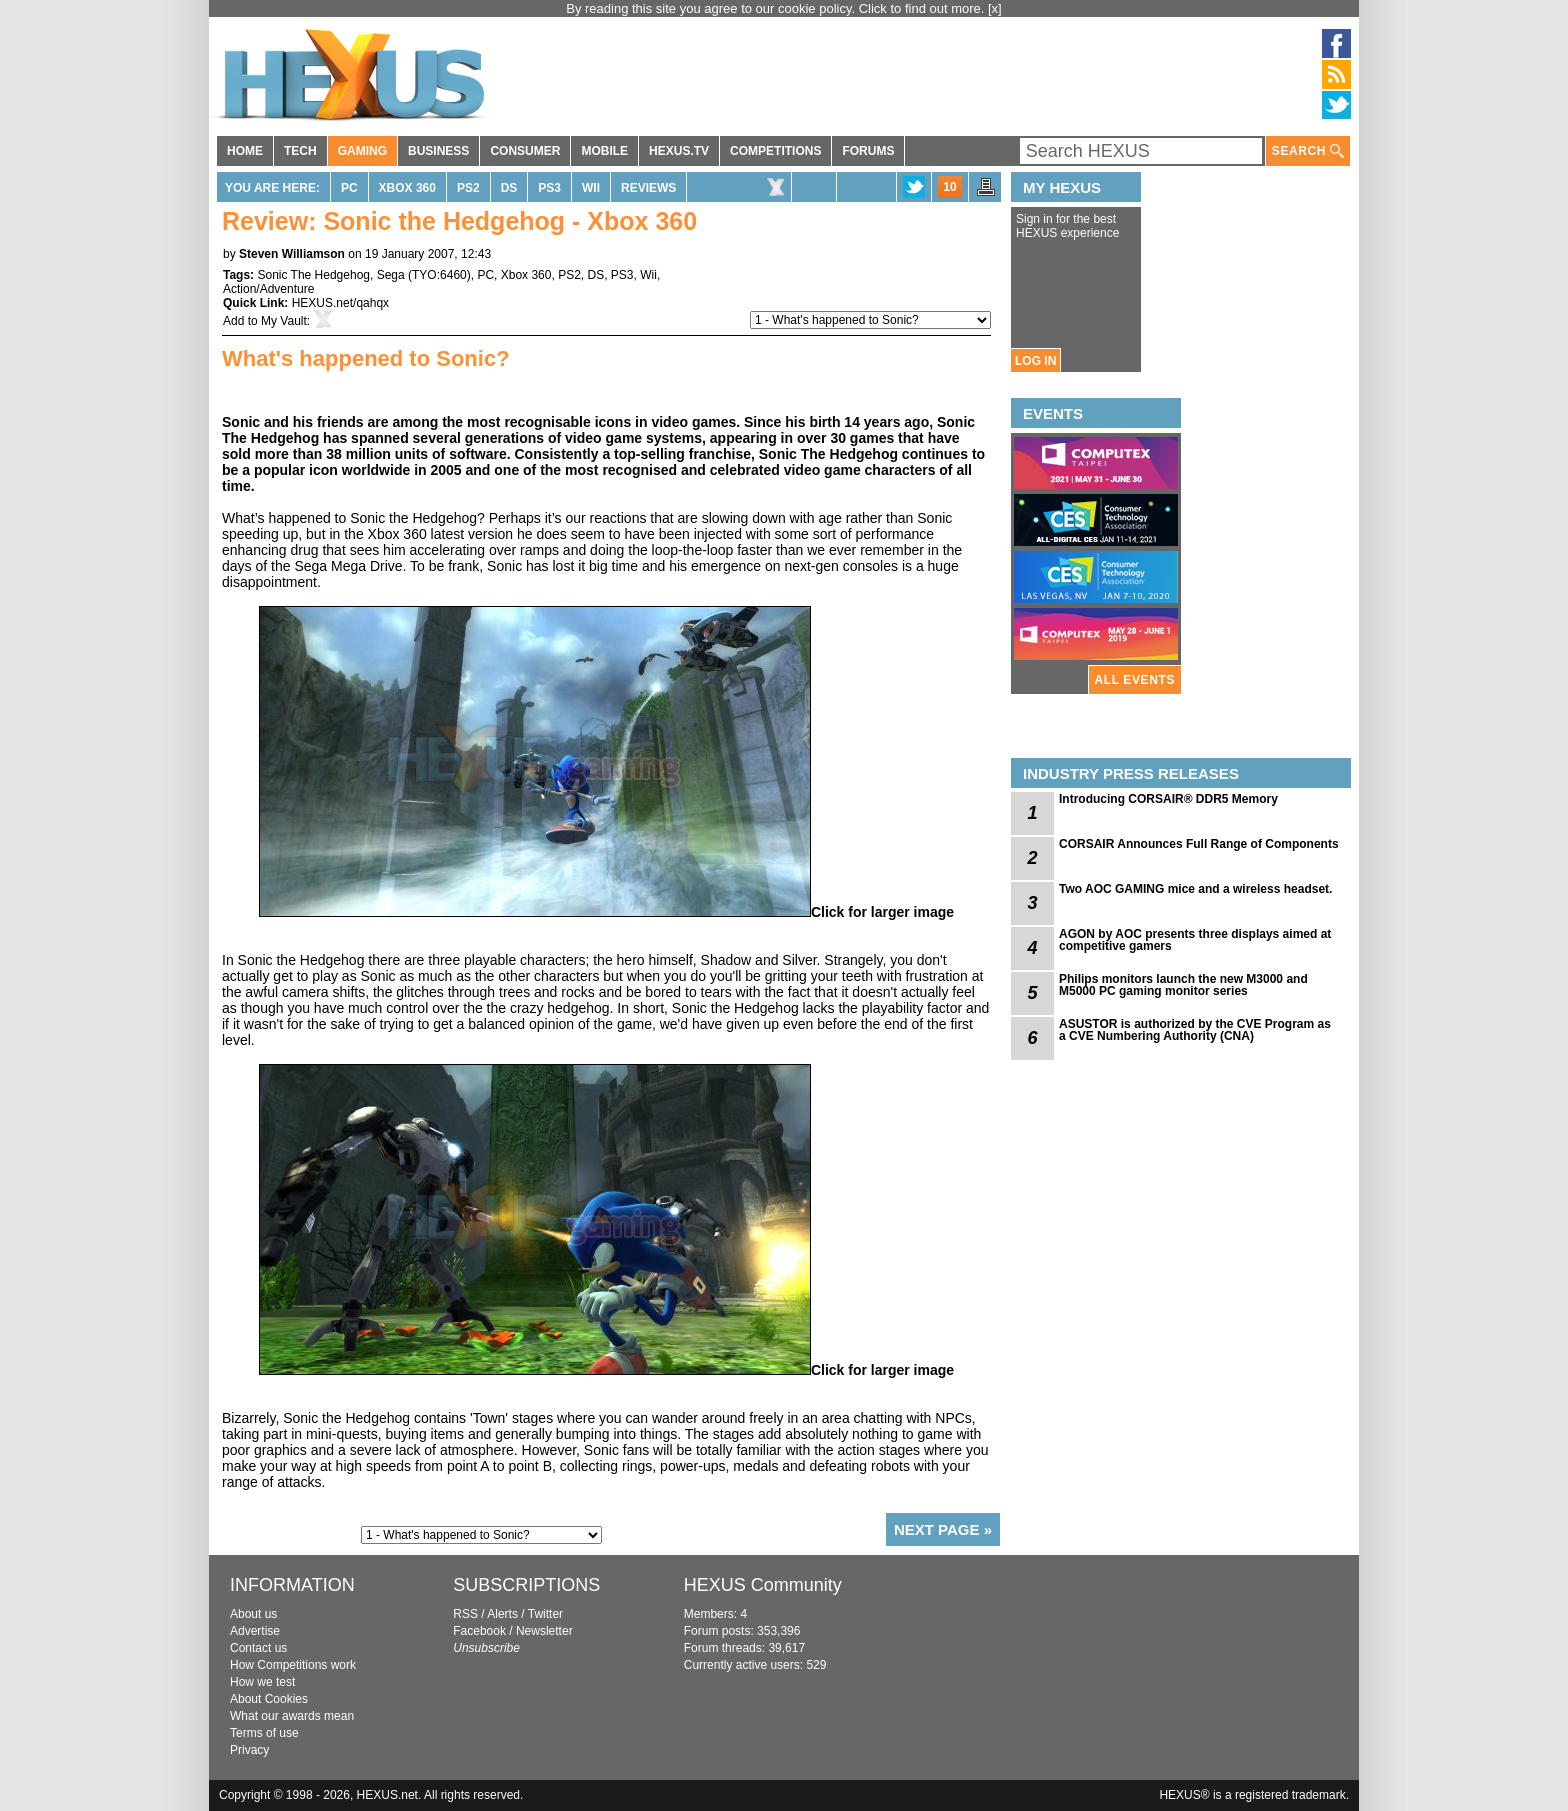 Image resolution: width=1568 pixels, height=1811 pixels. I want to click on About Cookies, so click(269, 1699).